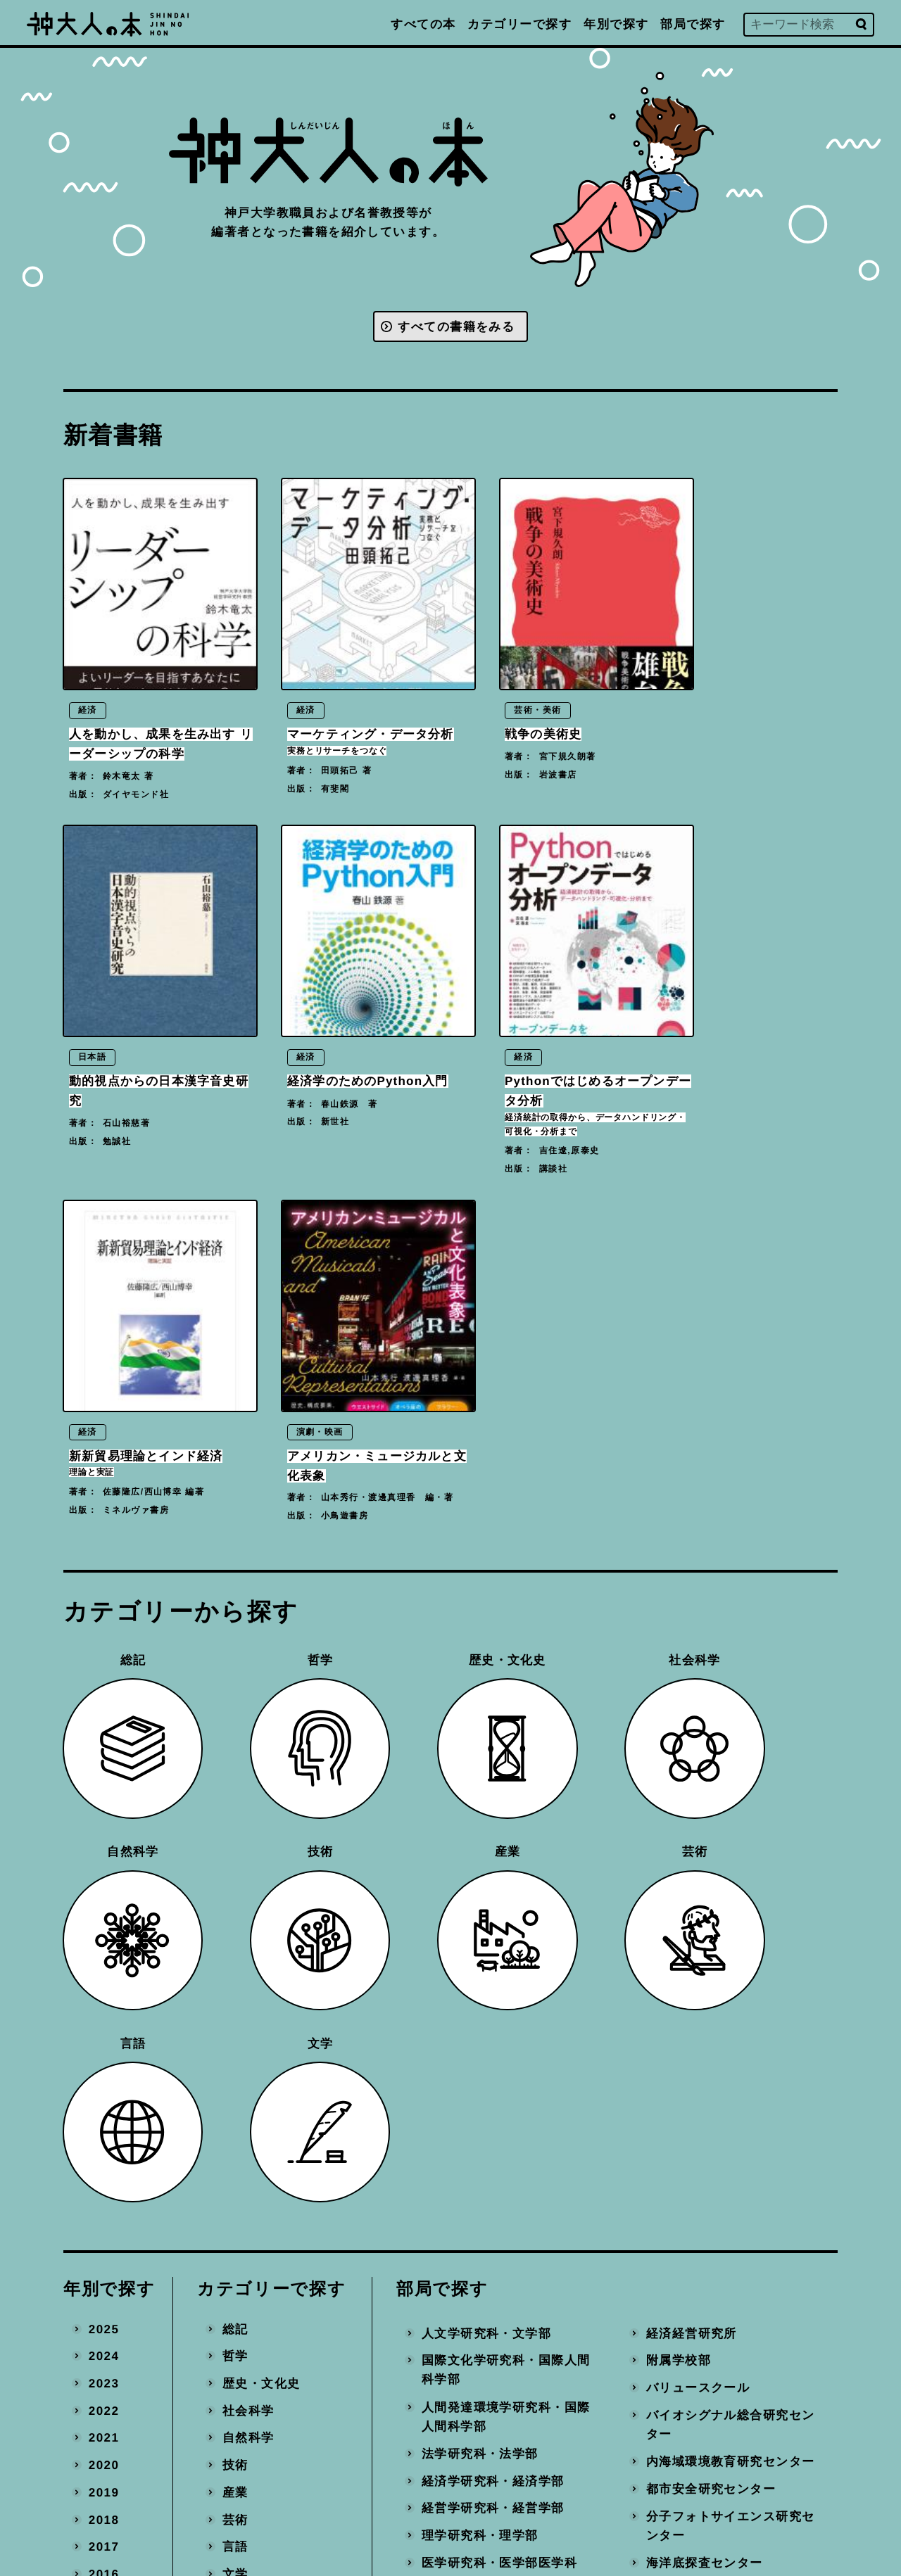 The image size is (901, 2576). What do you see at coordinates (480, 1914) in the screenshot?
I see `法学研究科・法学部` at bounding box center [480, 1914].